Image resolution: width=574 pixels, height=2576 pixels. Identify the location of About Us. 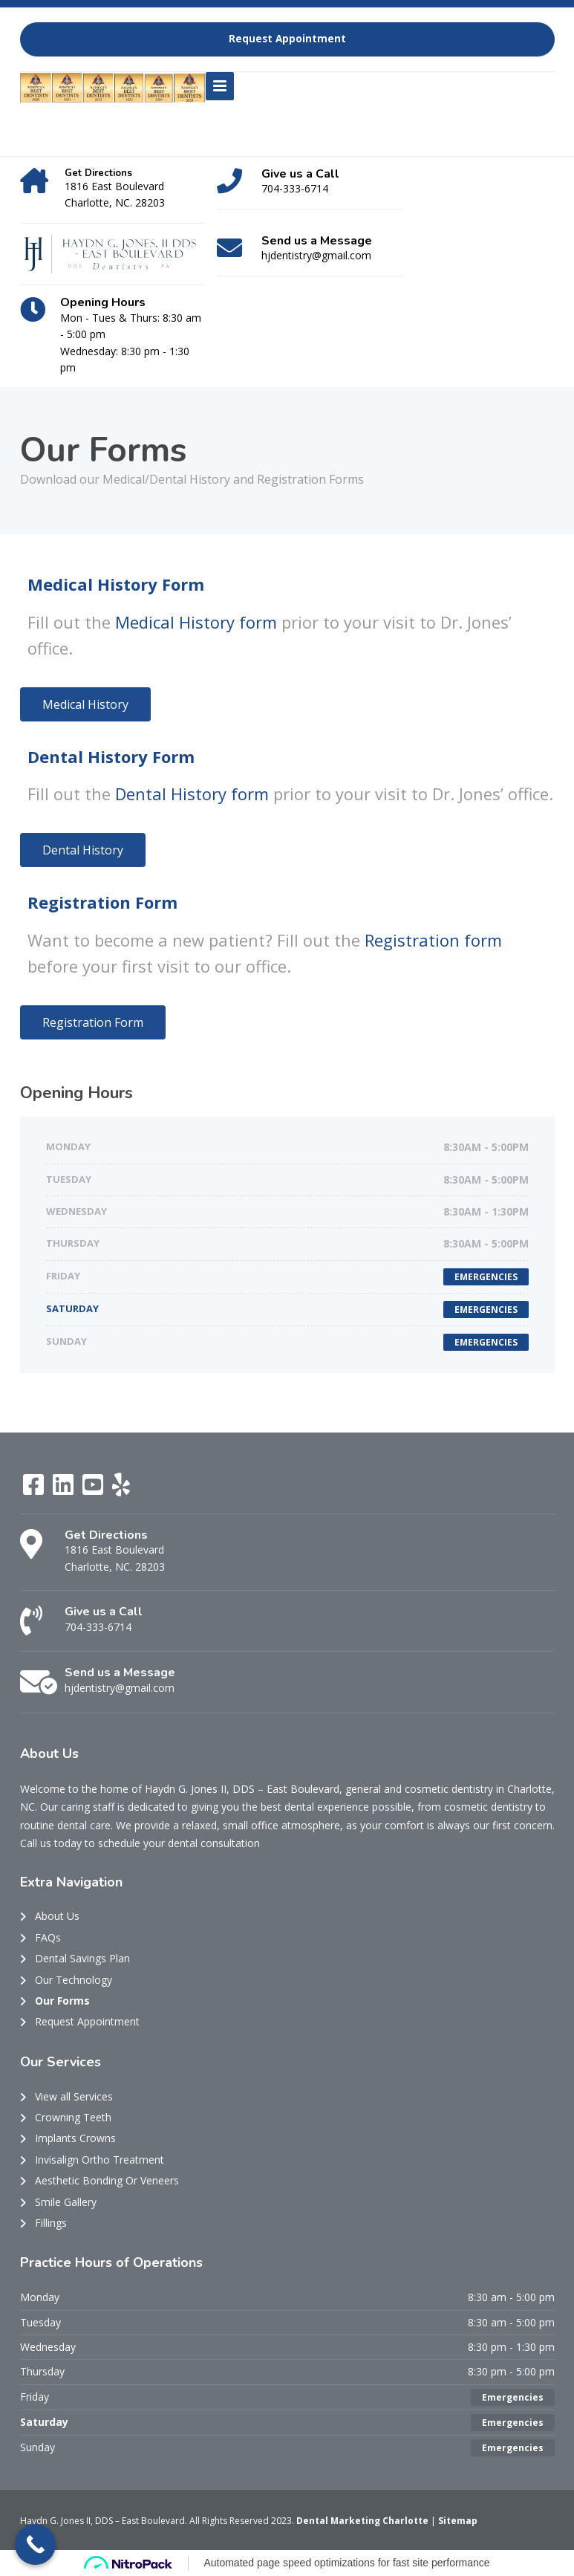
(57, 1916).